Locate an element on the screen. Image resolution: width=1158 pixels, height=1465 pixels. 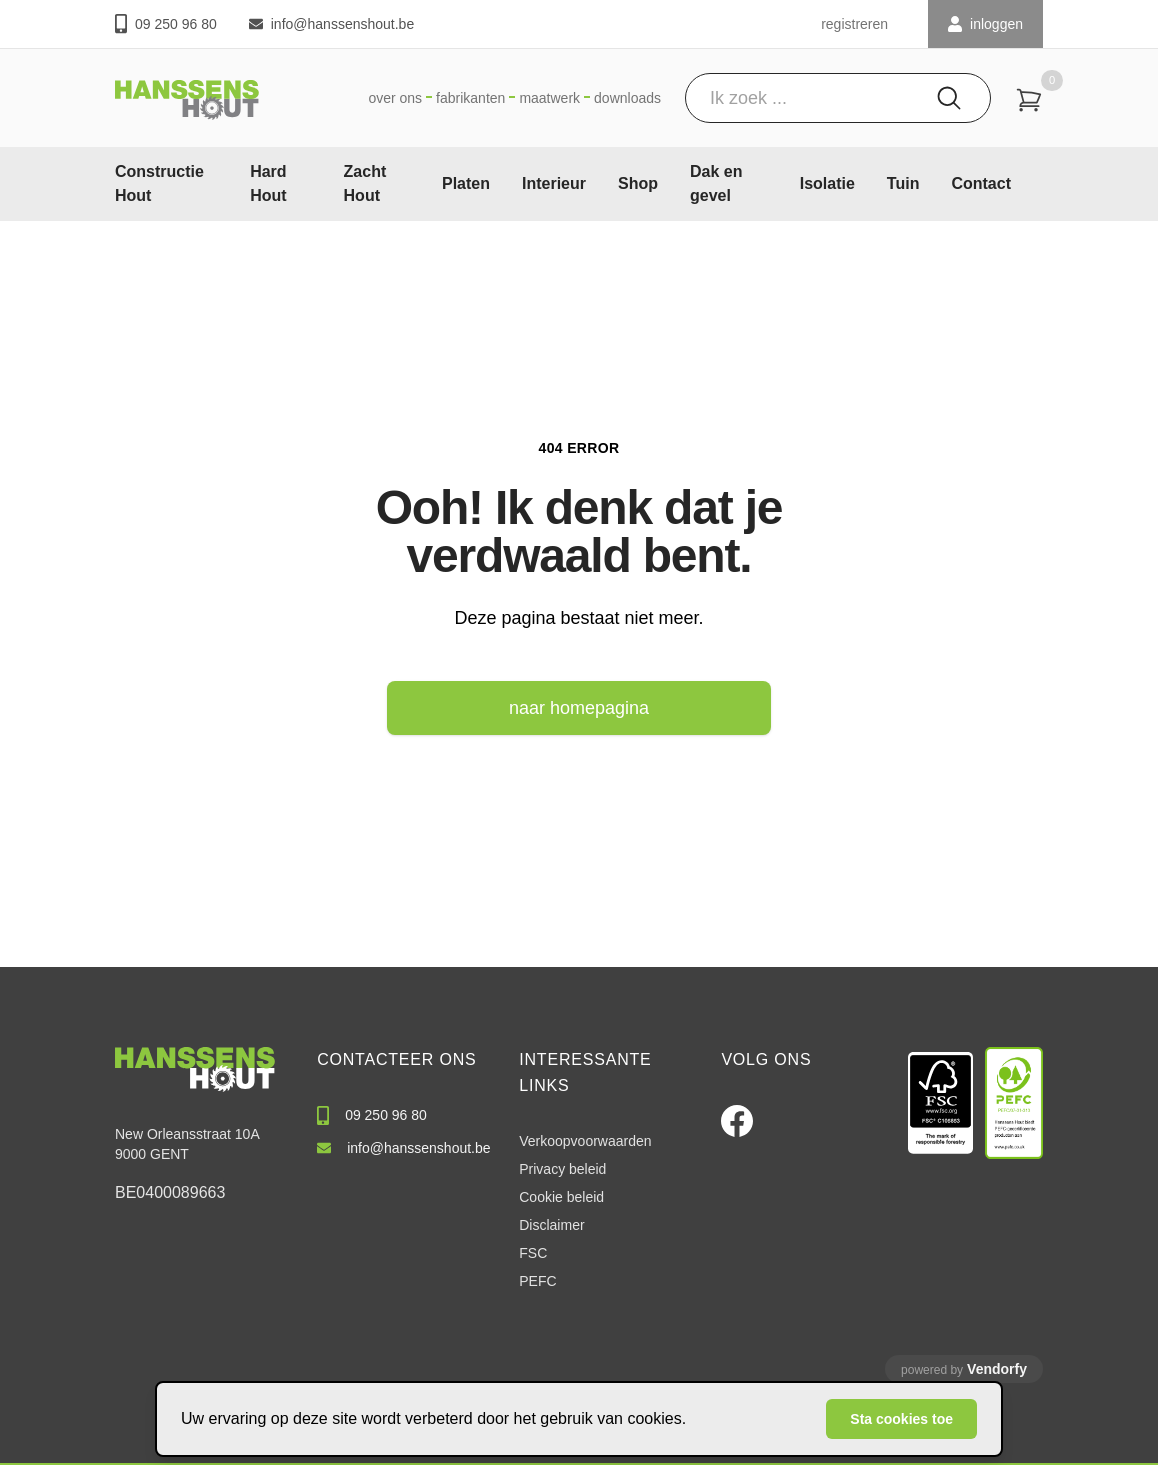
FSC is located at coordinates (533, 1253).